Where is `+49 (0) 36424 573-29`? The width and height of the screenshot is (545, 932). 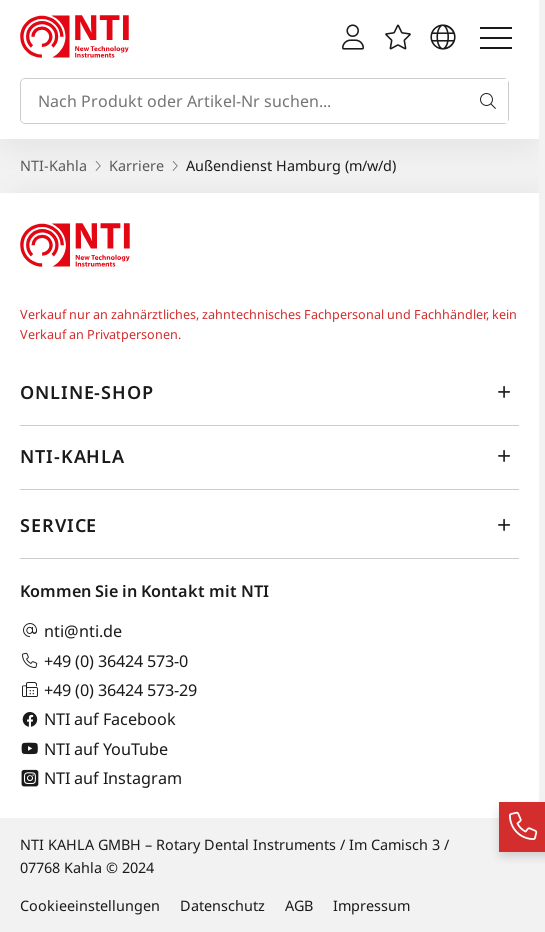 +49 (0) 36424 573-29 is located at coordinates (108, 689).